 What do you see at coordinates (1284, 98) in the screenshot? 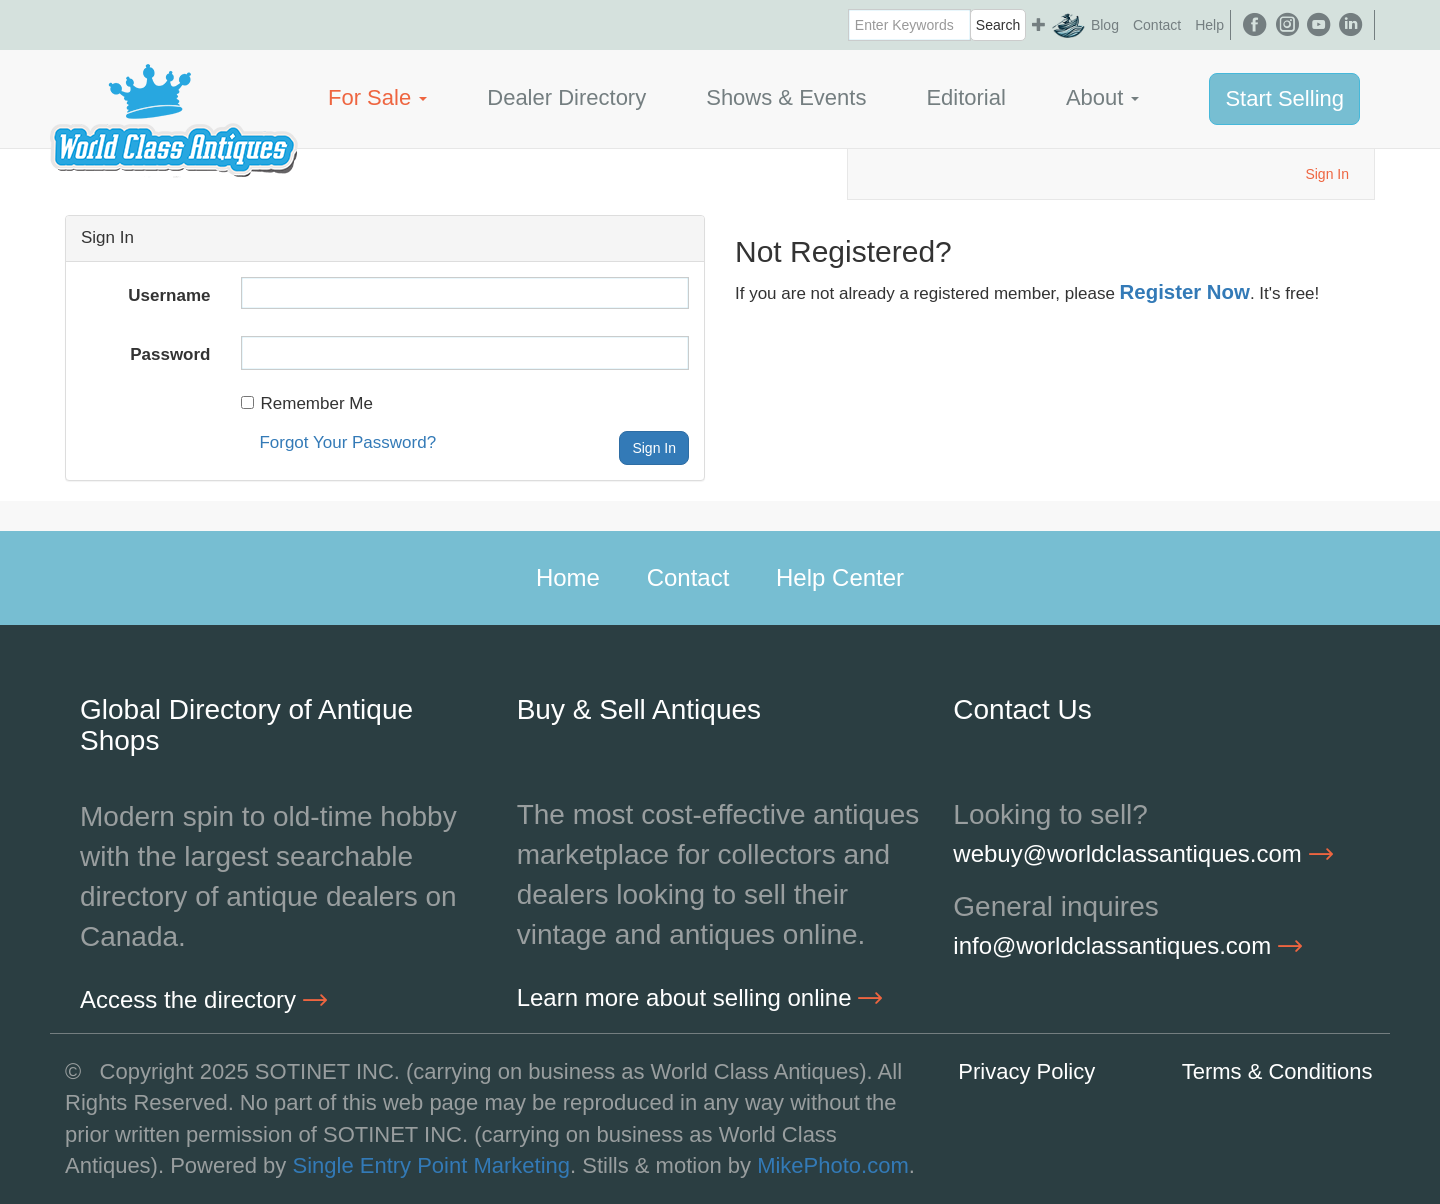
I see `Start Selling` at bounding box center [1284, 98].